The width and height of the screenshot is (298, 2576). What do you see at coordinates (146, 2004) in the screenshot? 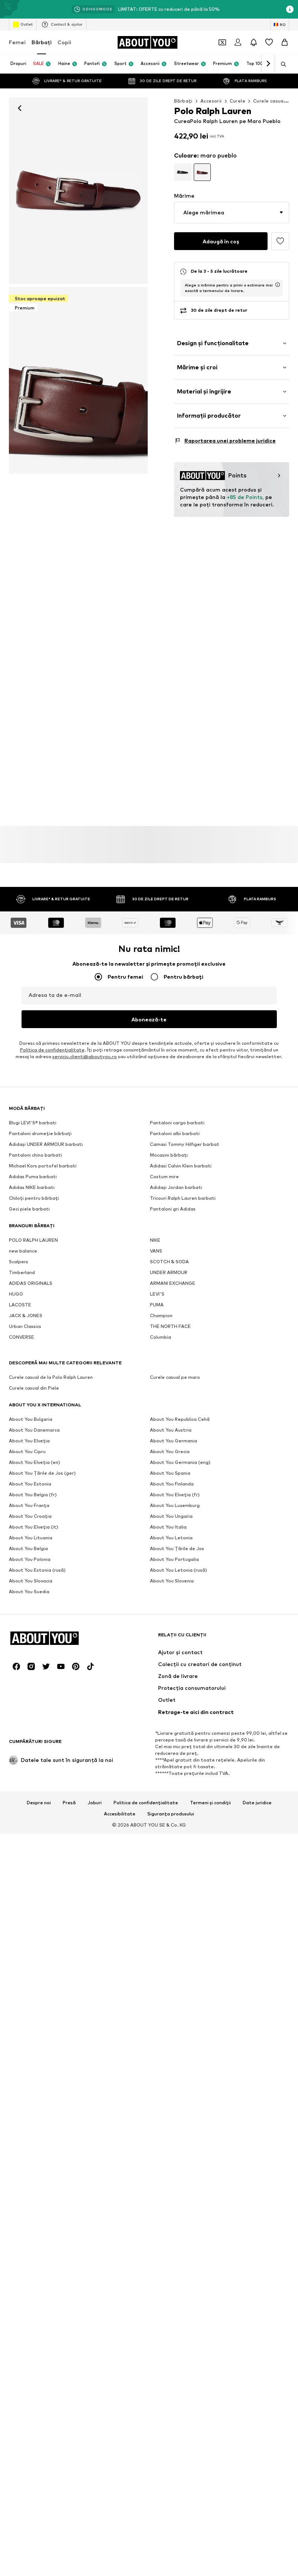
I see `Politica de confidențialitate` at bounding box center [146, 2004].